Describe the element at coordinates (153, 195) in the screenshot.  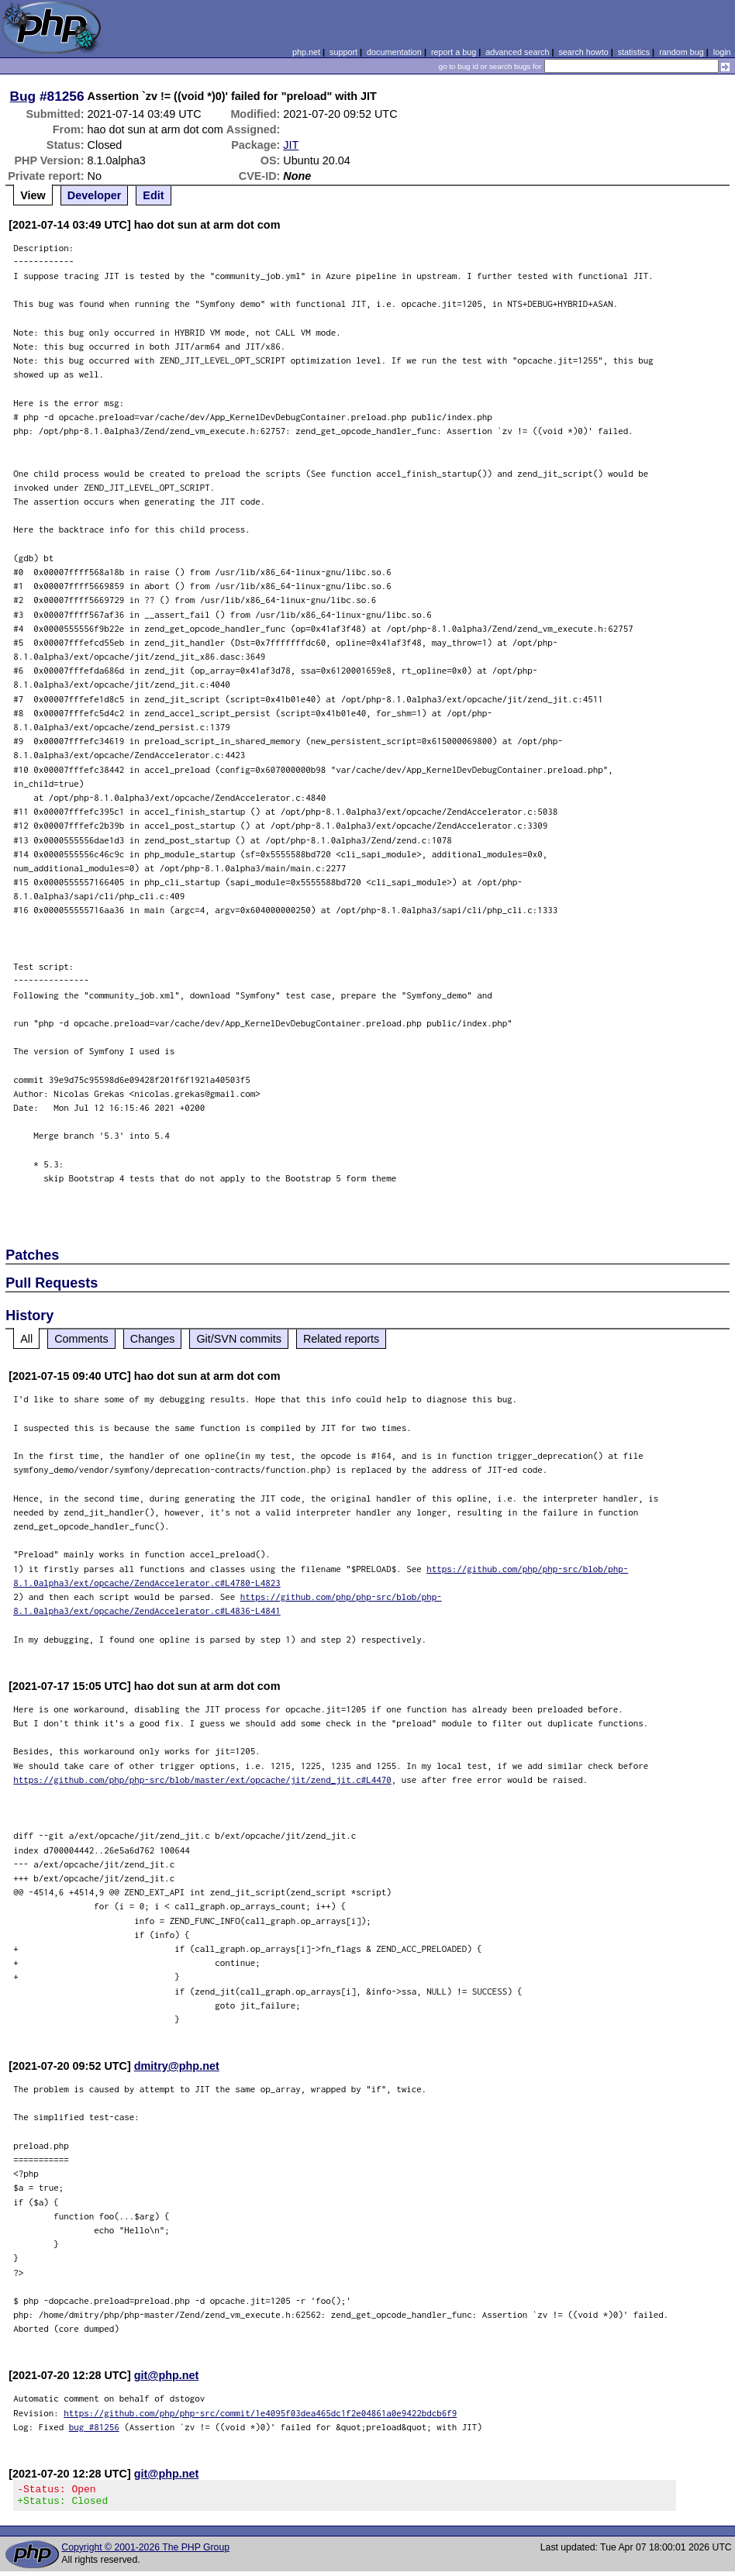
I see `Edit` at that location.